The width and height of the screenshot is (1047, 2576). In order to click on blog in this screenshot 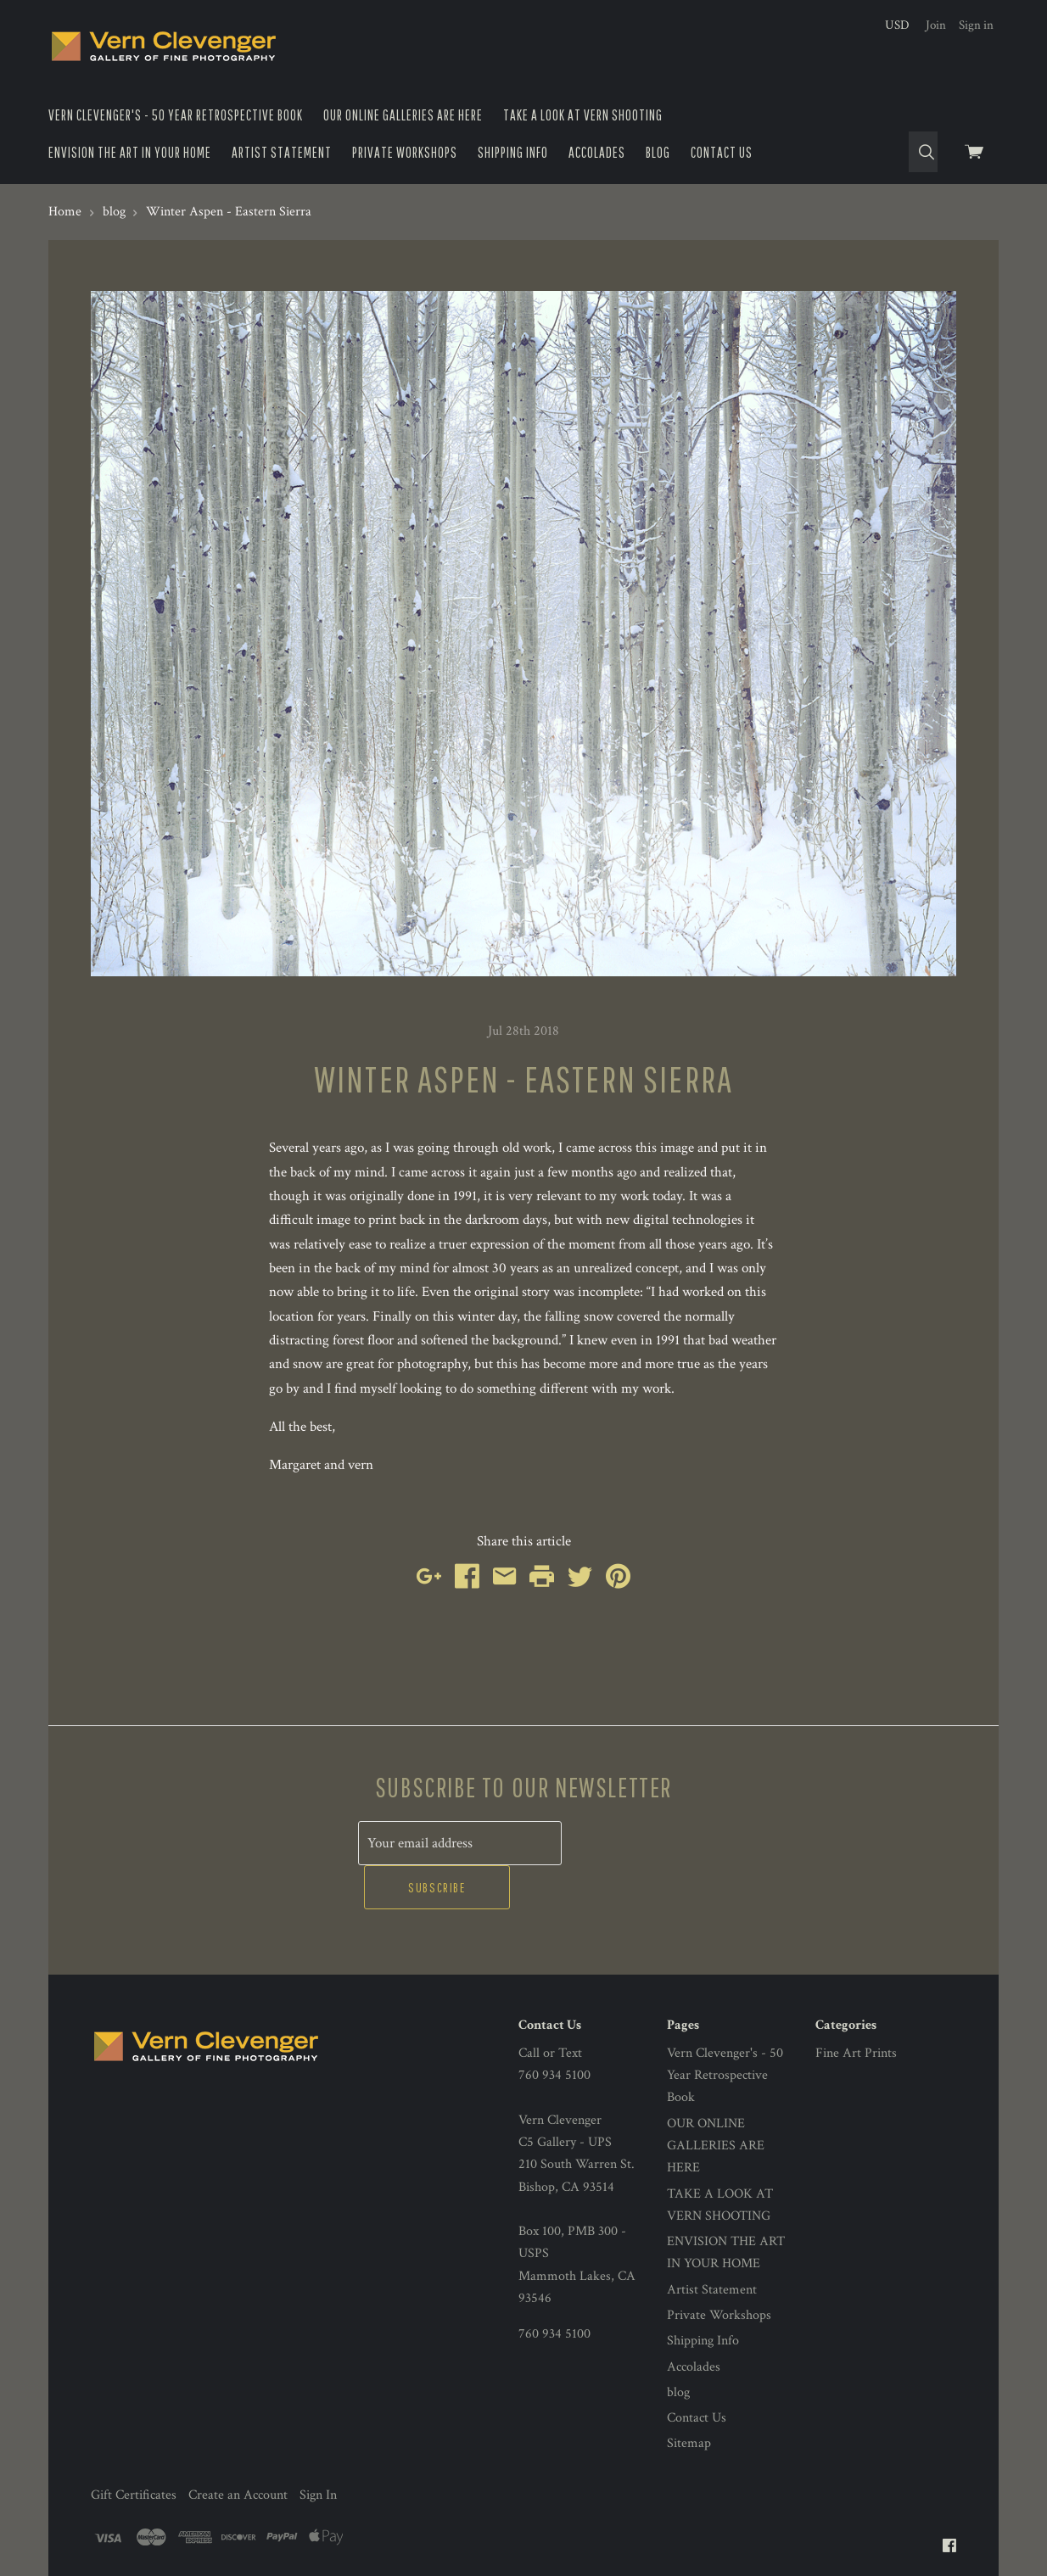, I will do `click(658, 152)`.